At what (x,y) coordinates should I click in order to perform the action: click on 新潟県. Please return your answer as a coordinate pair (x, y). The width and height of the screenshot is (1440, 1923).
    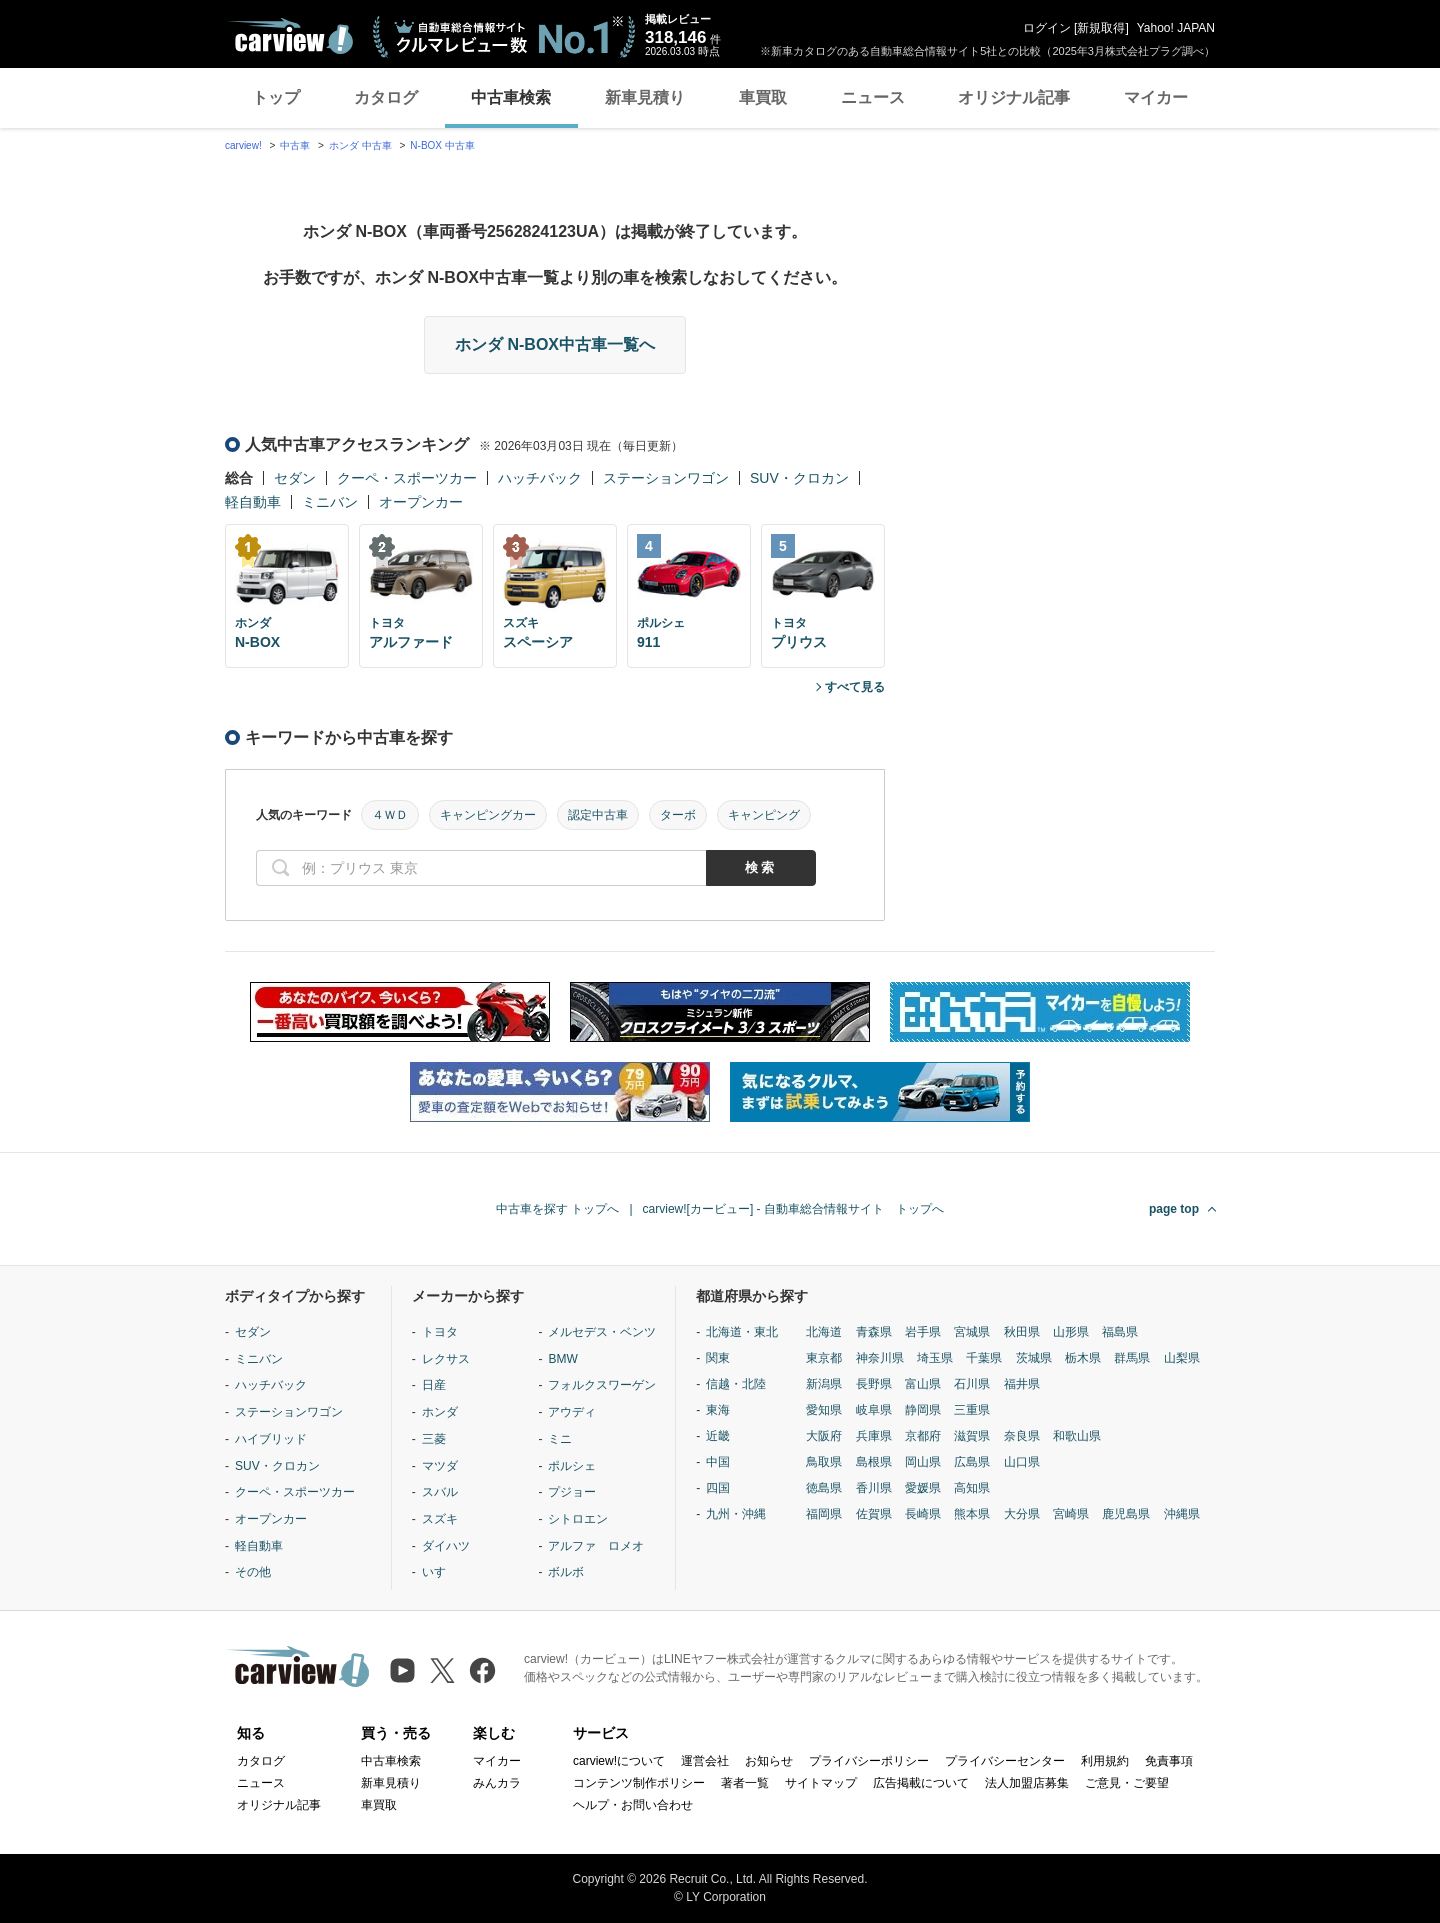
    Looking at the image, I should click on (824, 1384).